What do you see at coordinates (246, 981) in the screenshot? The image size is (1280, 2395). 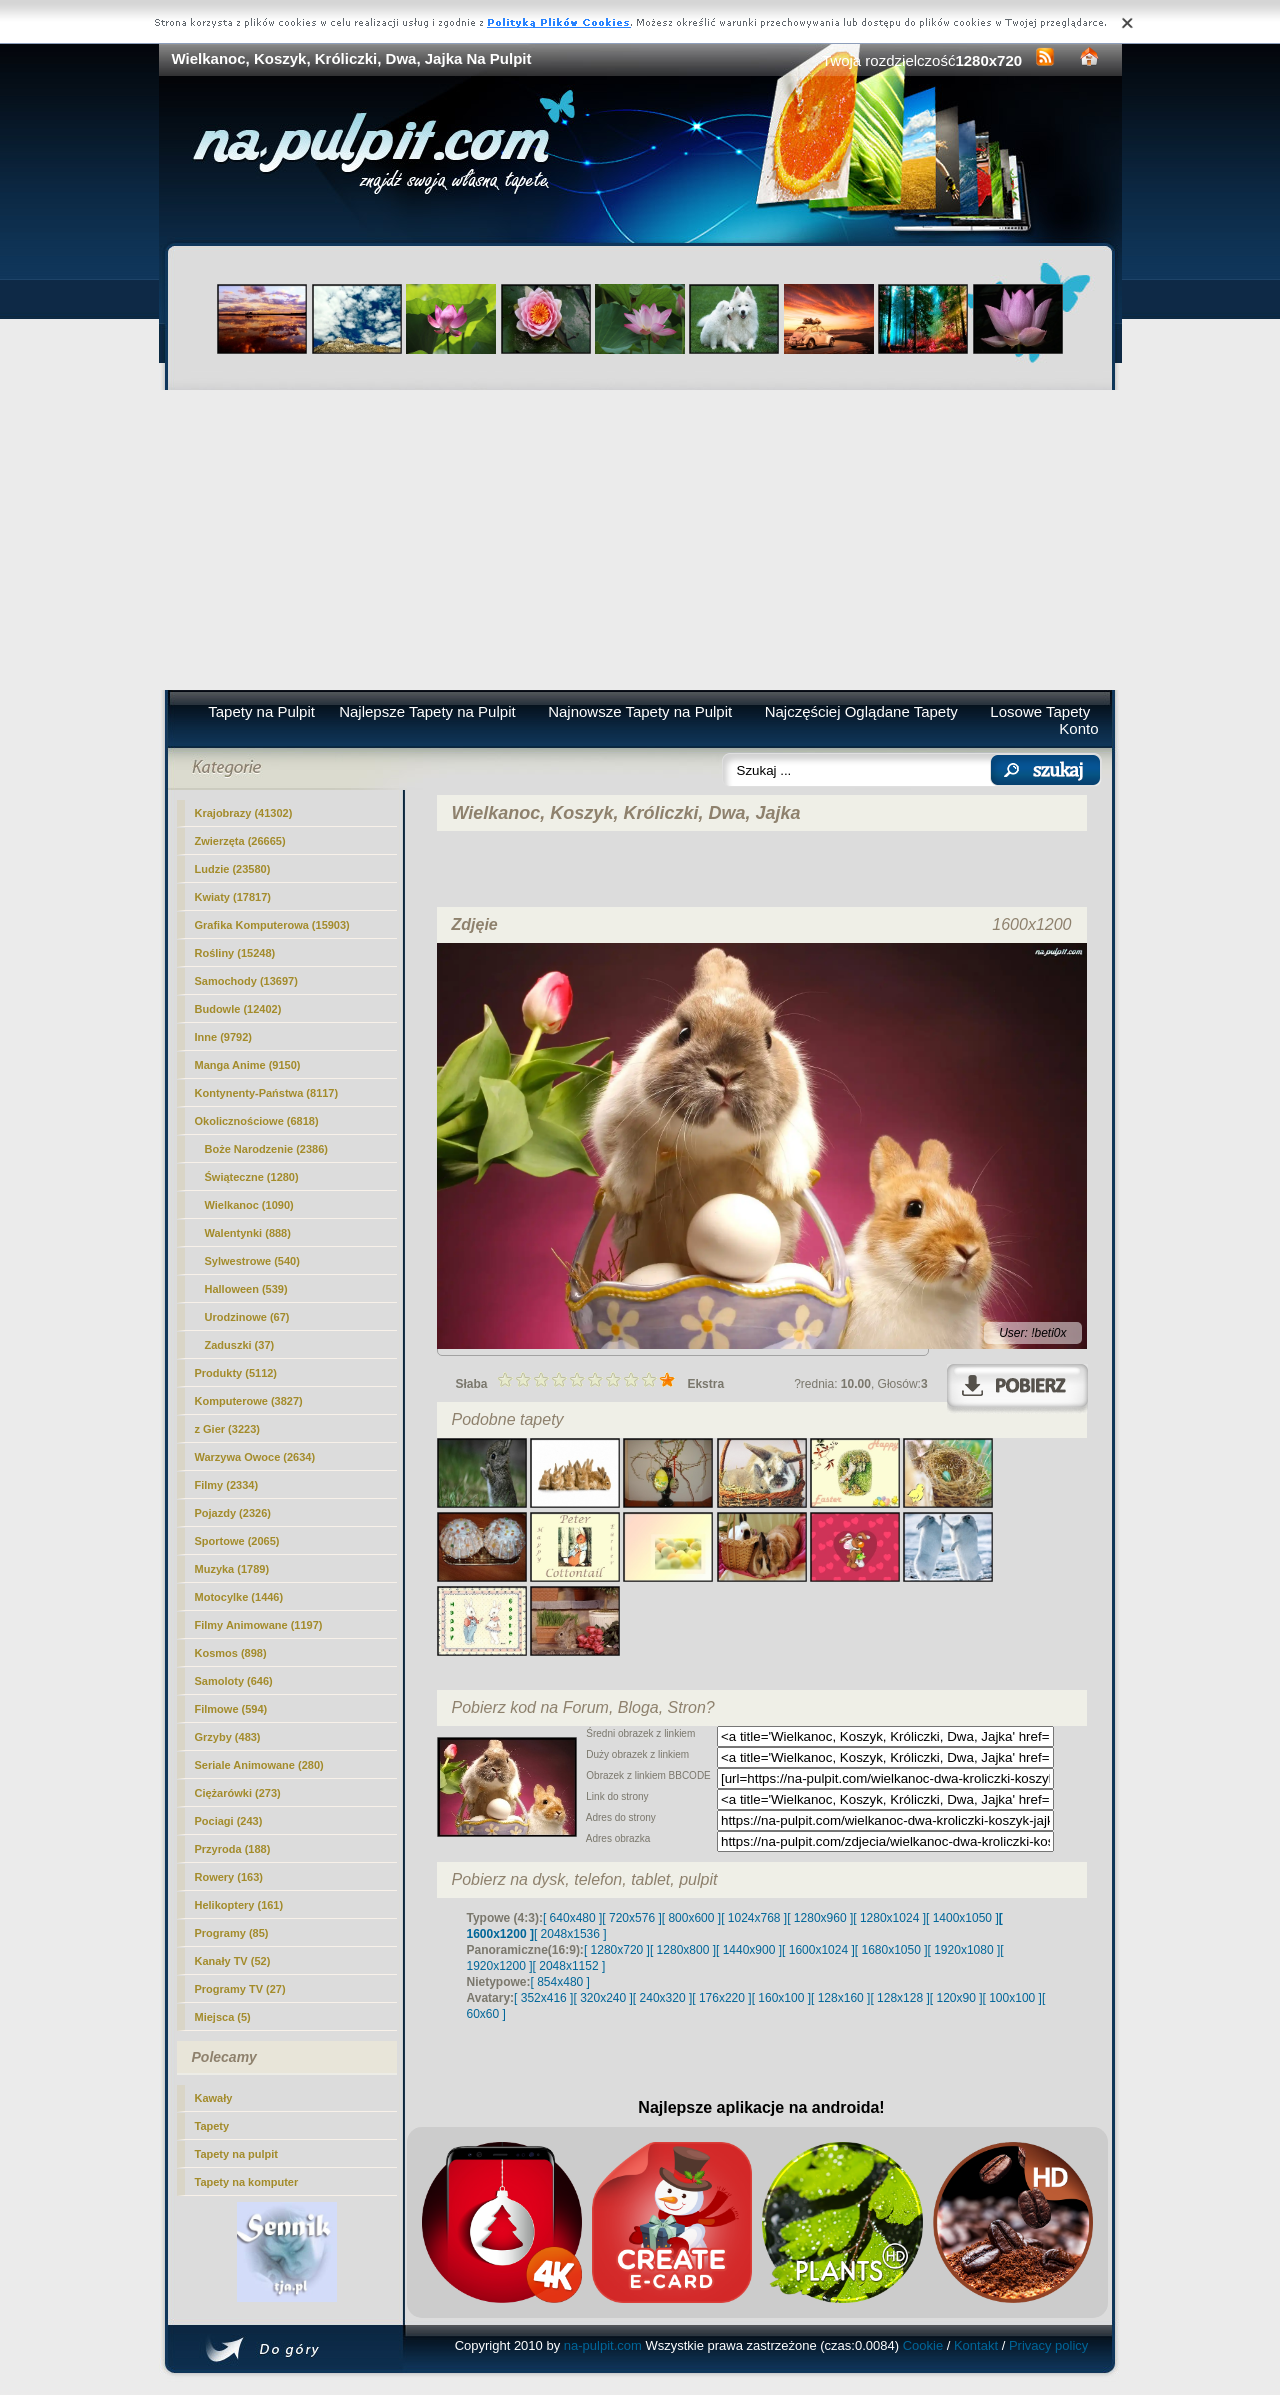 I see `Samochody (13697)` at bounding box center [246, 981].